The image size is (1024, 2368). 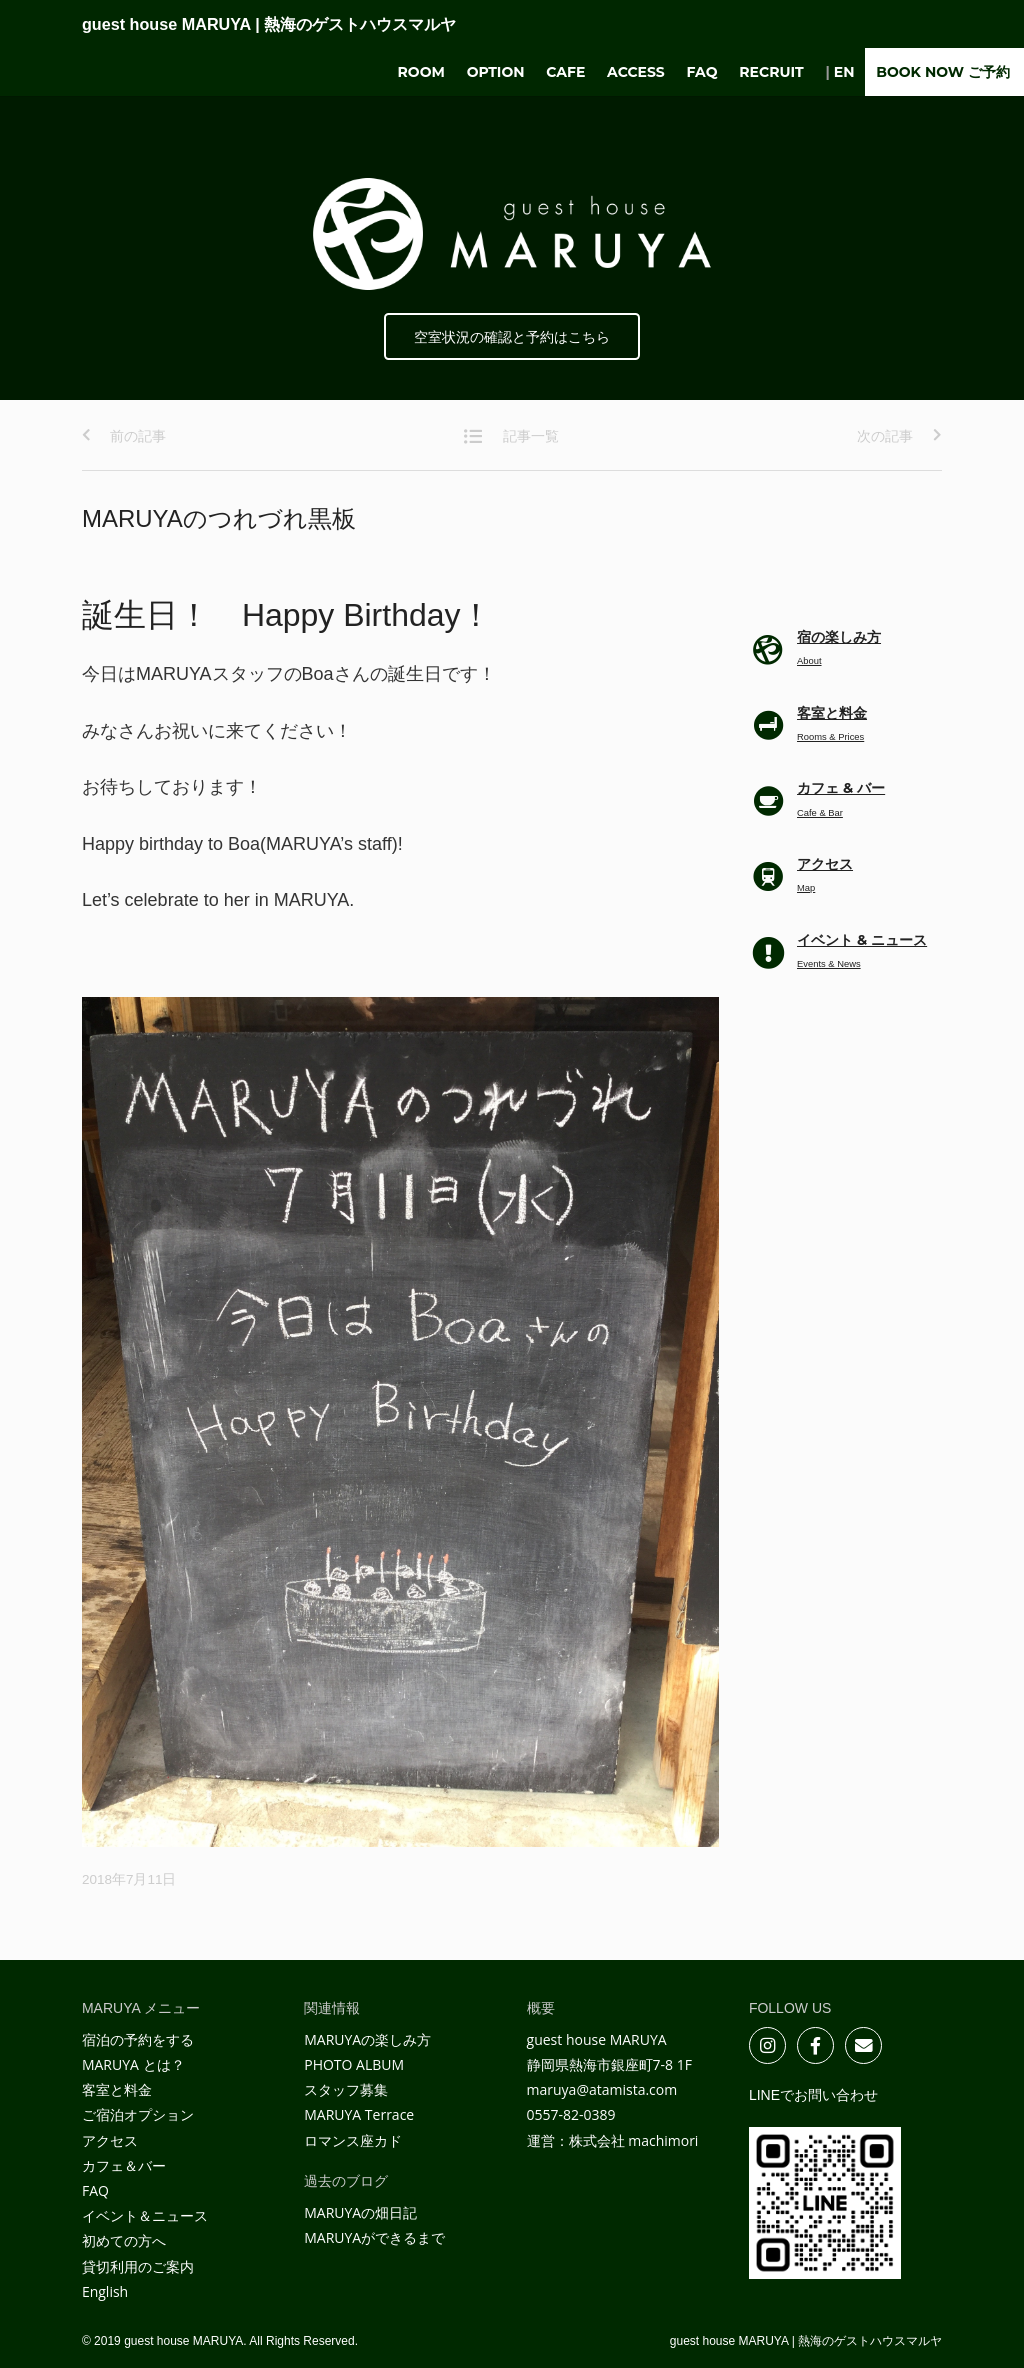 I want to click on MARUYAができるまで, so click(x=374, y=2237).